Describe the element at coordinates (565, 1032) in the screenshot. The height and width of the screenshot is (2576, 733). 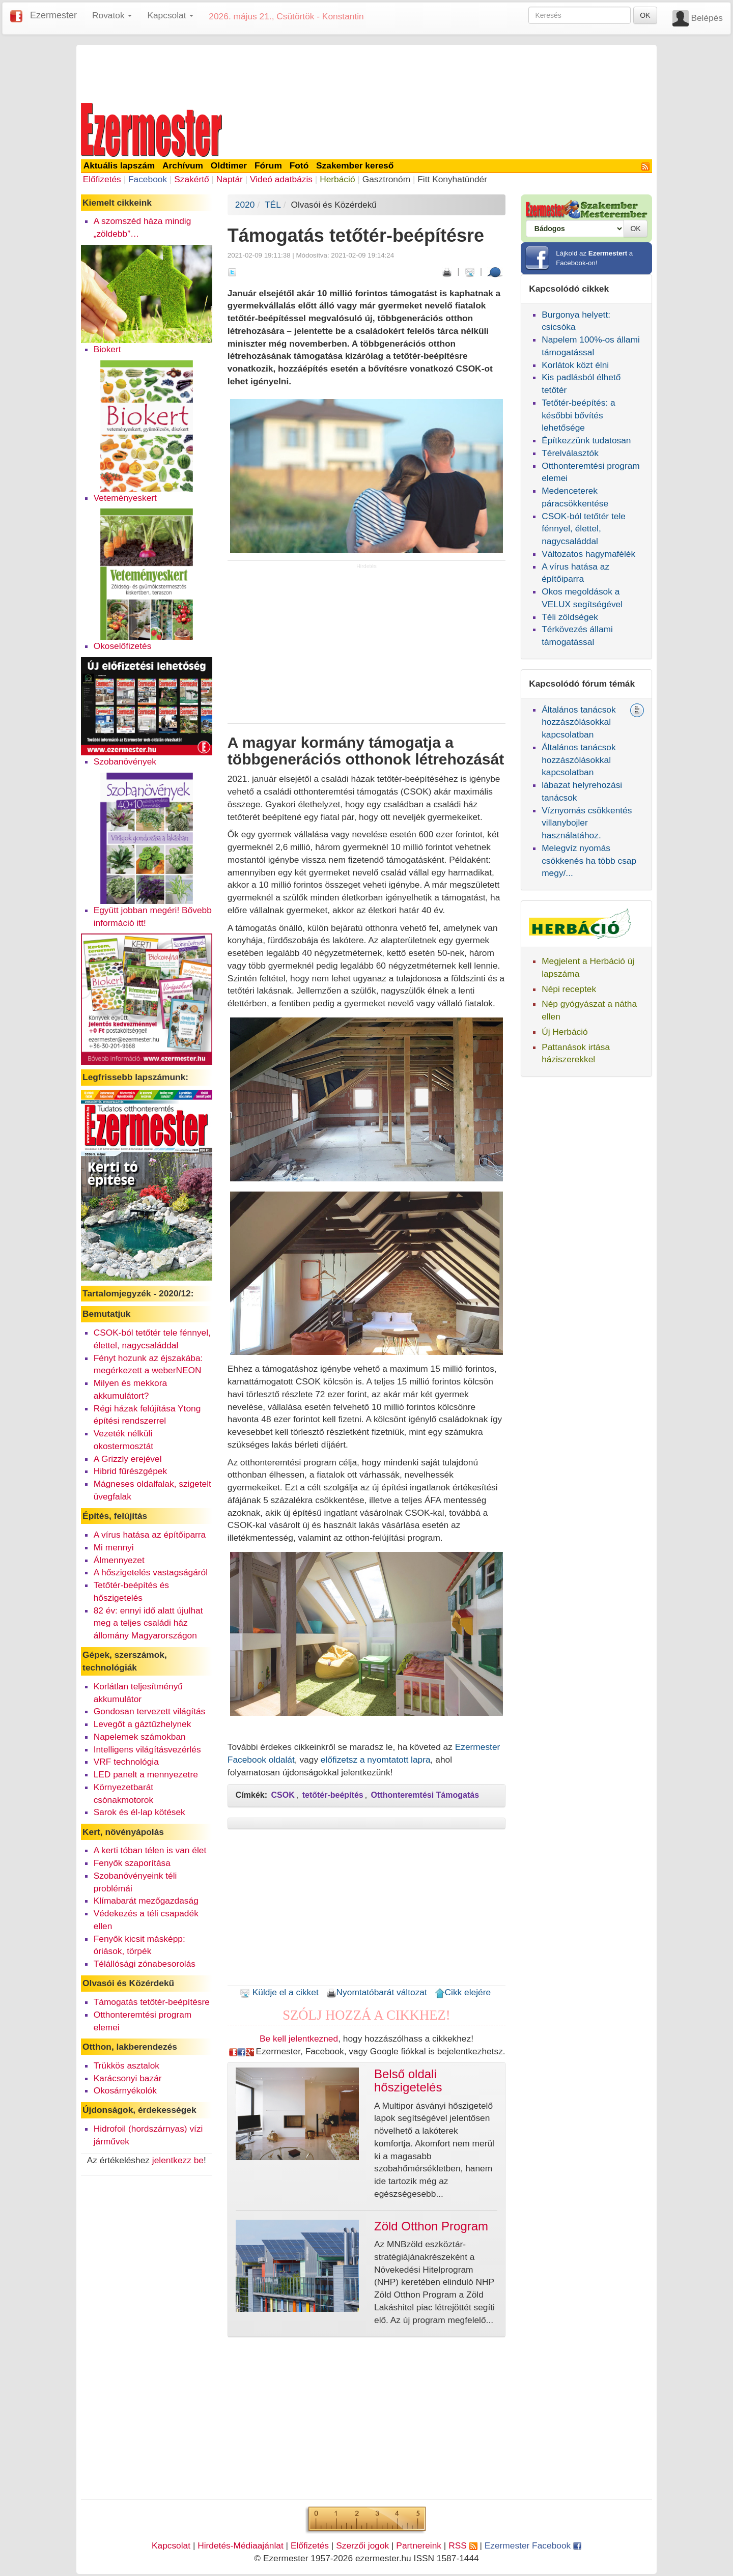
I see `Új Herbáció` at that location.